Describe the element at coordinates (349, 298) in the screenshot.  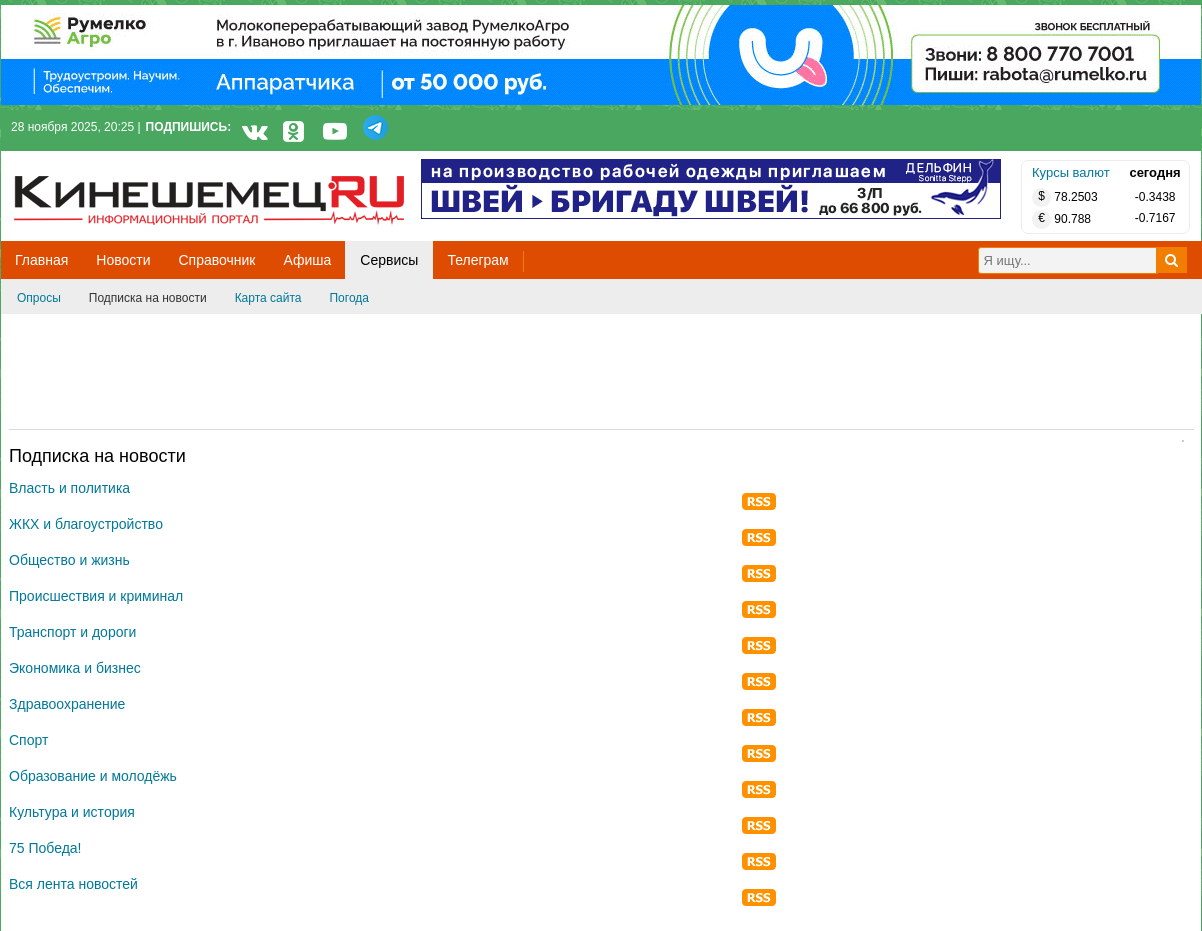
I see `Погода` at that location.